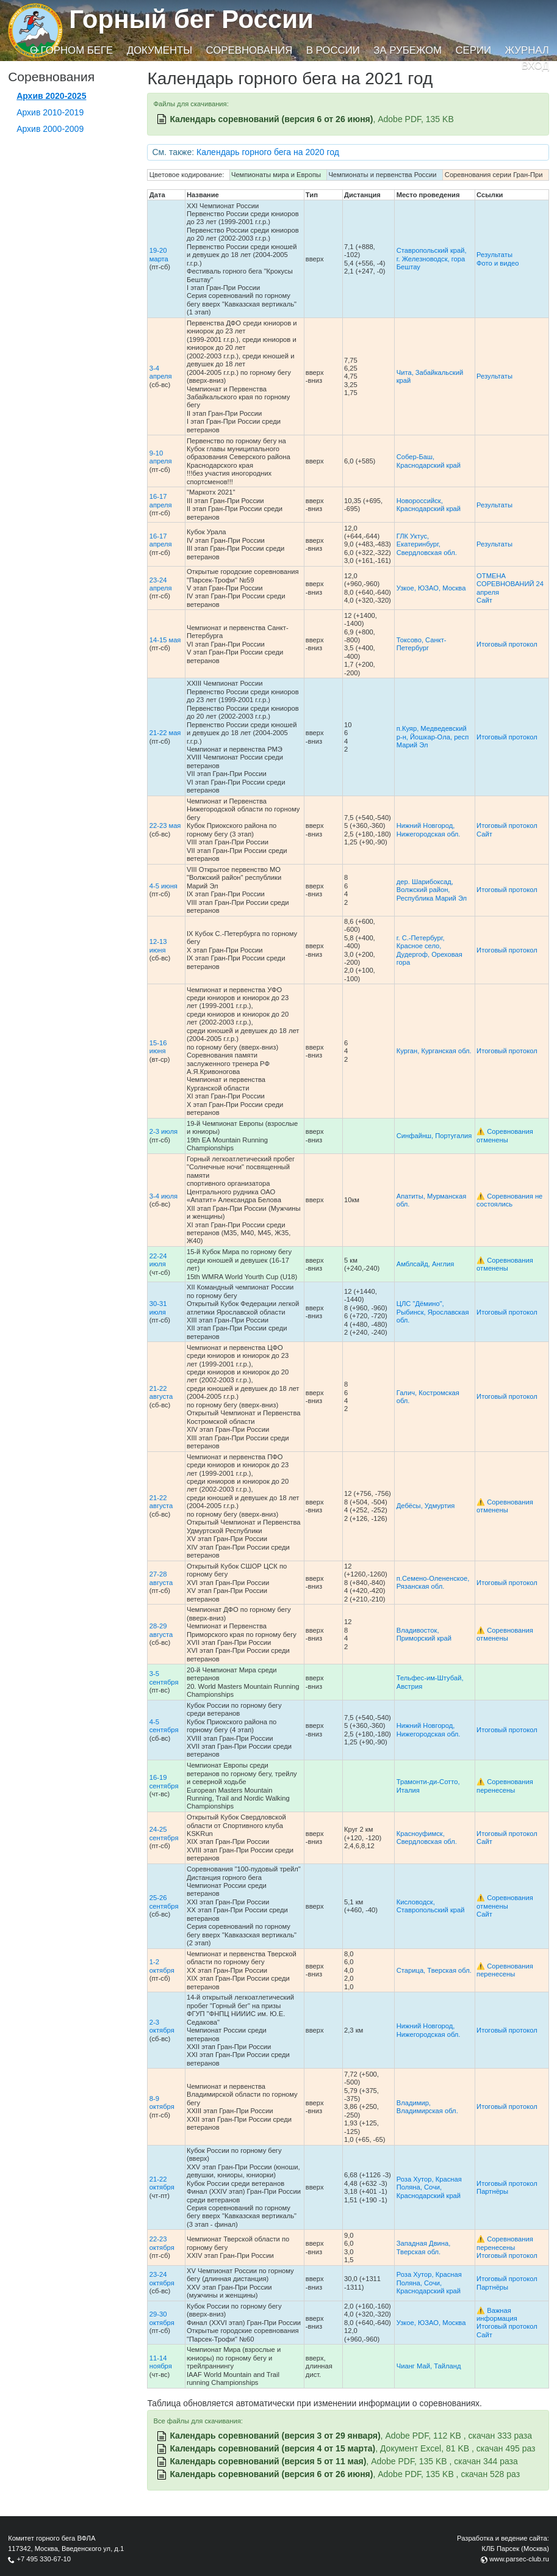 The width and height of the screenshot is (557, 2576). I want to click on Курган, Курганская обл., so click(434, 1050).